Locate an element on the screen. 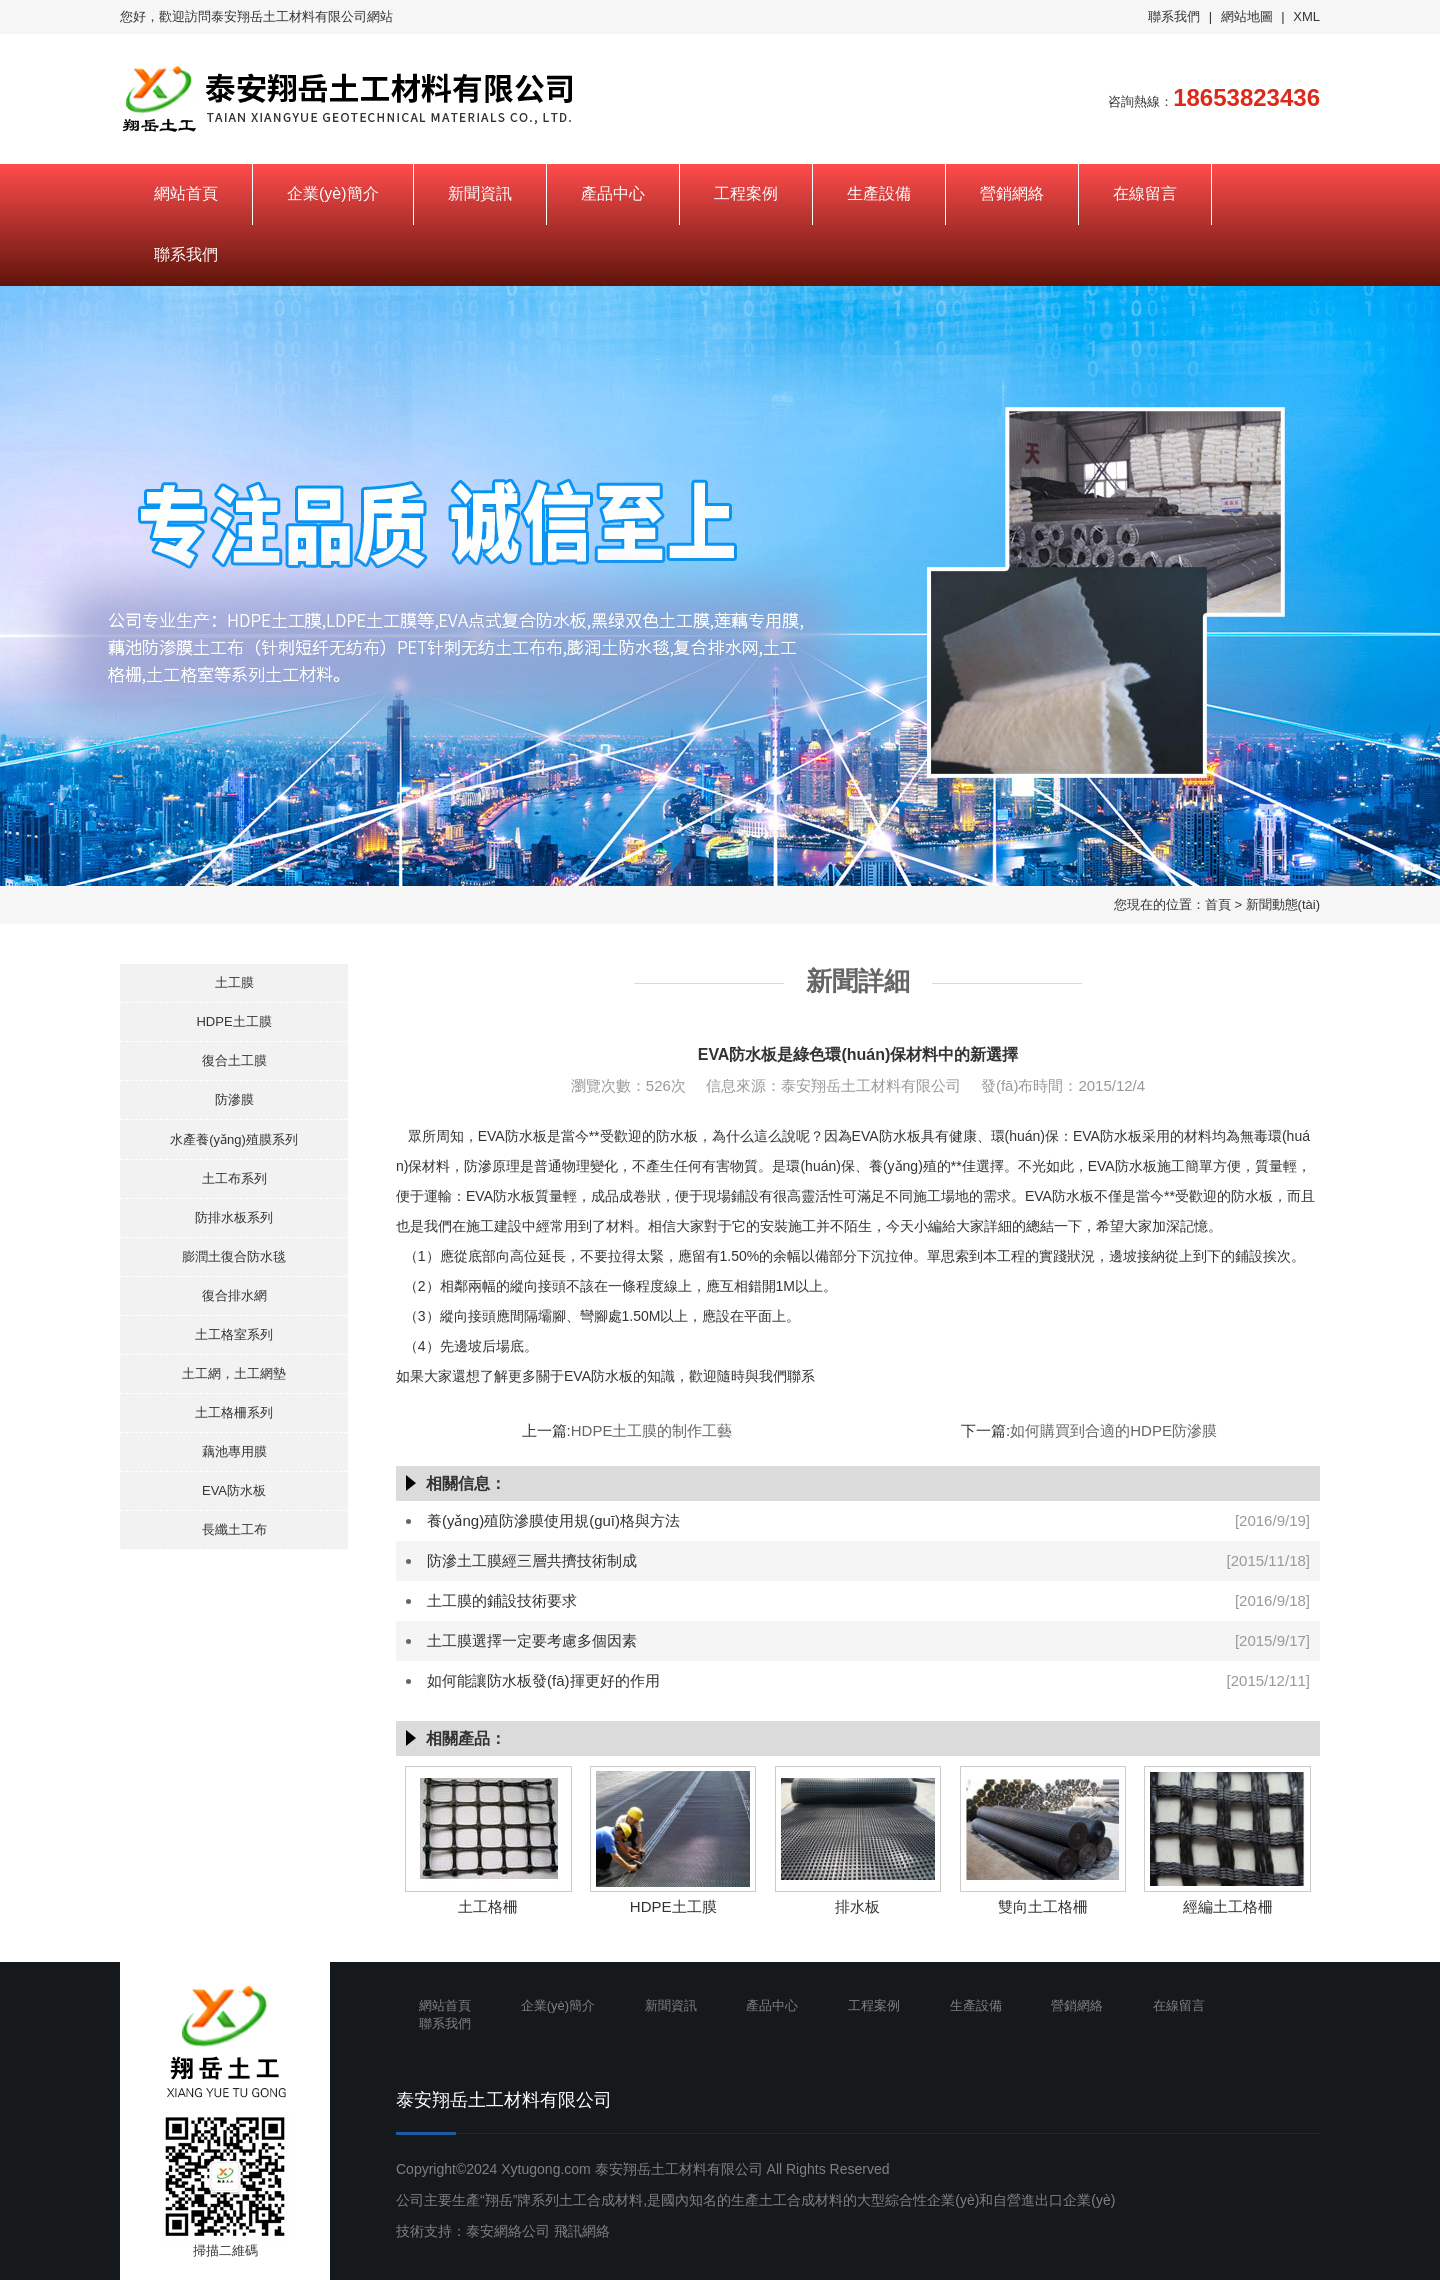 Image resolution: width=1440 pixels, height=2280 pixels. EVA防水板 is located at coordinates (234, 1490).